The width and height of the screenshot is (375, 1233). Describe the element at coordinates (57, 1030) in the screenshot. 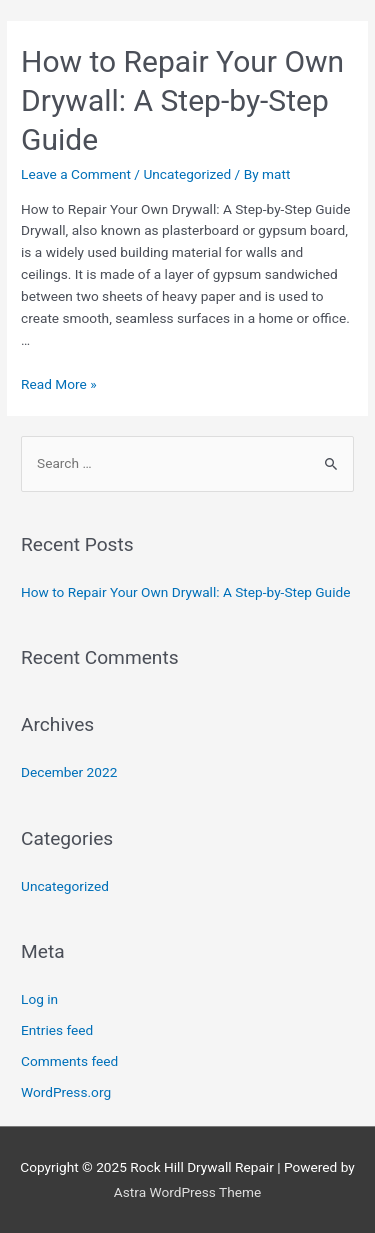

I see `Entries feed` at that location.